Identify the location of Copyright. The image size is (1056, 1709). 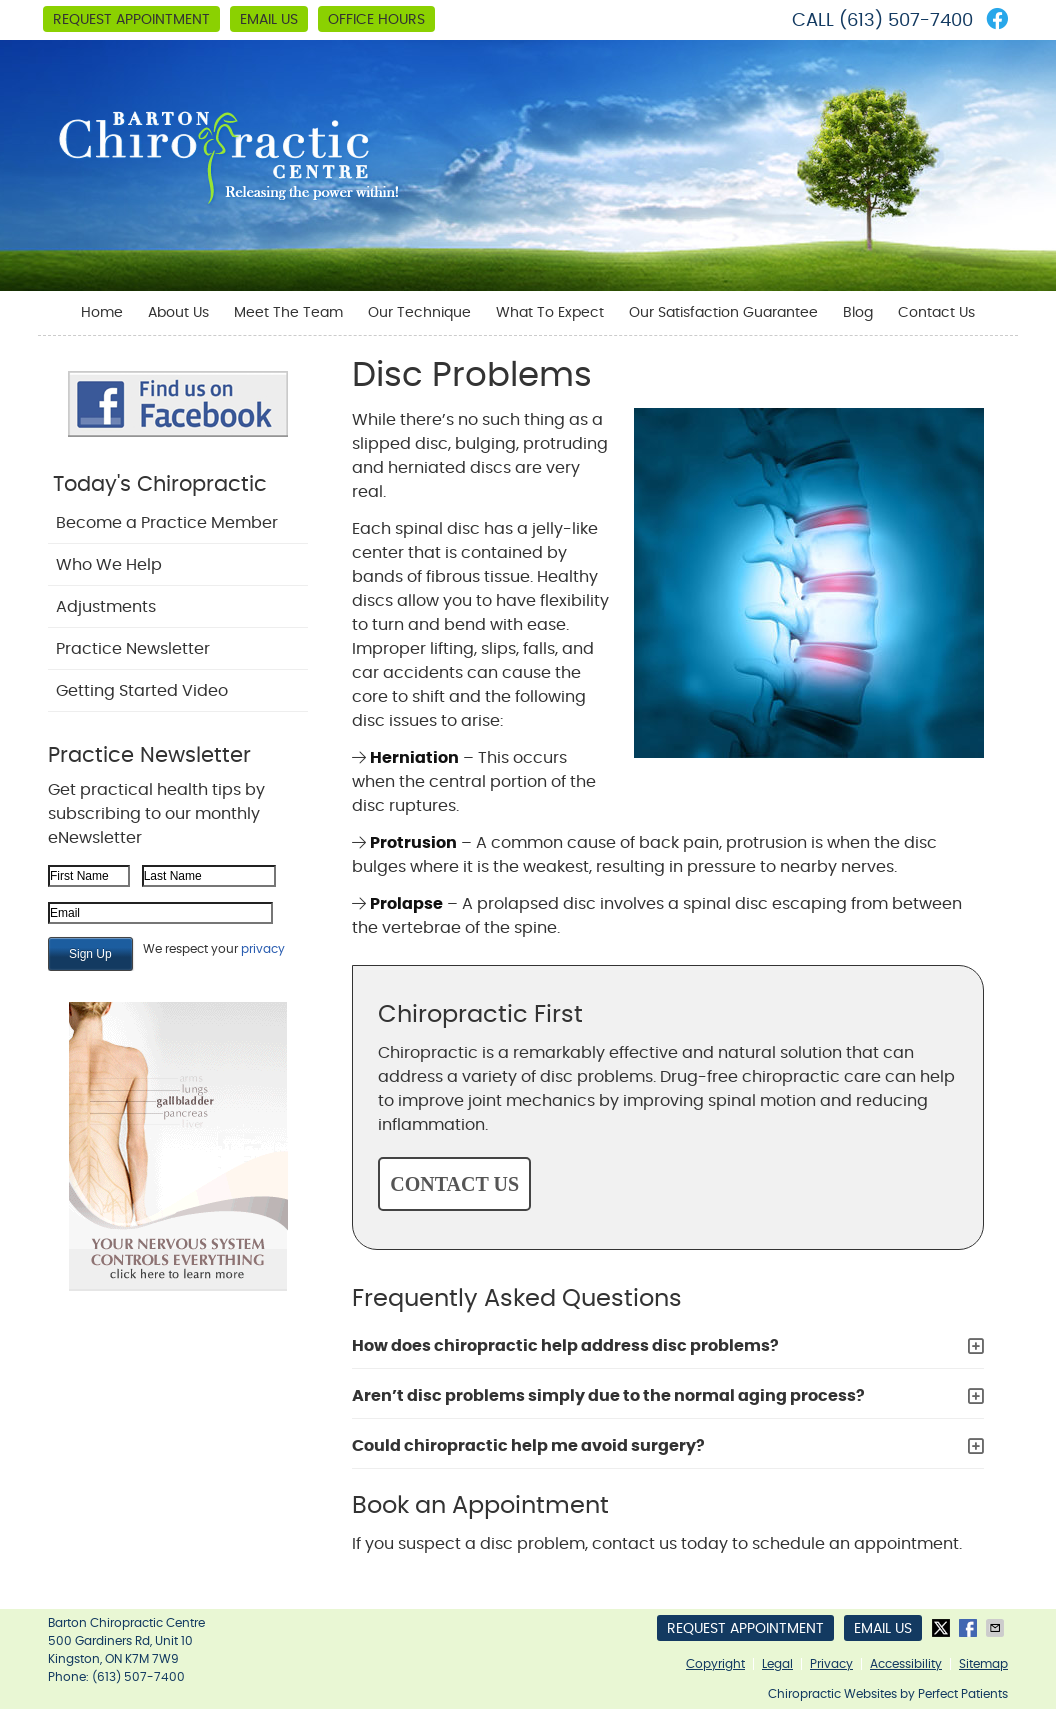
(715, 1664).